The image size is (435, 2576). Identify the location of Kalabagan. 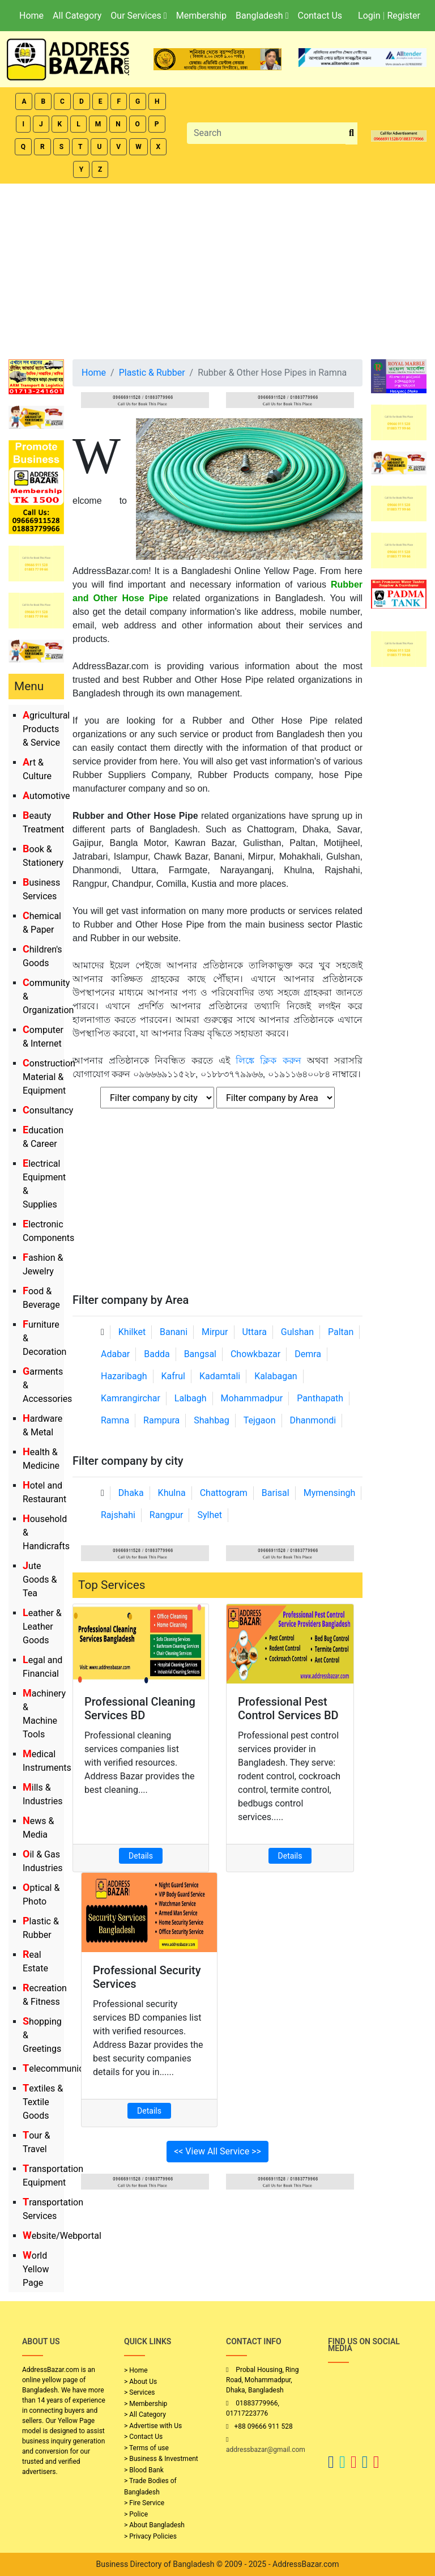
(275, 1376).